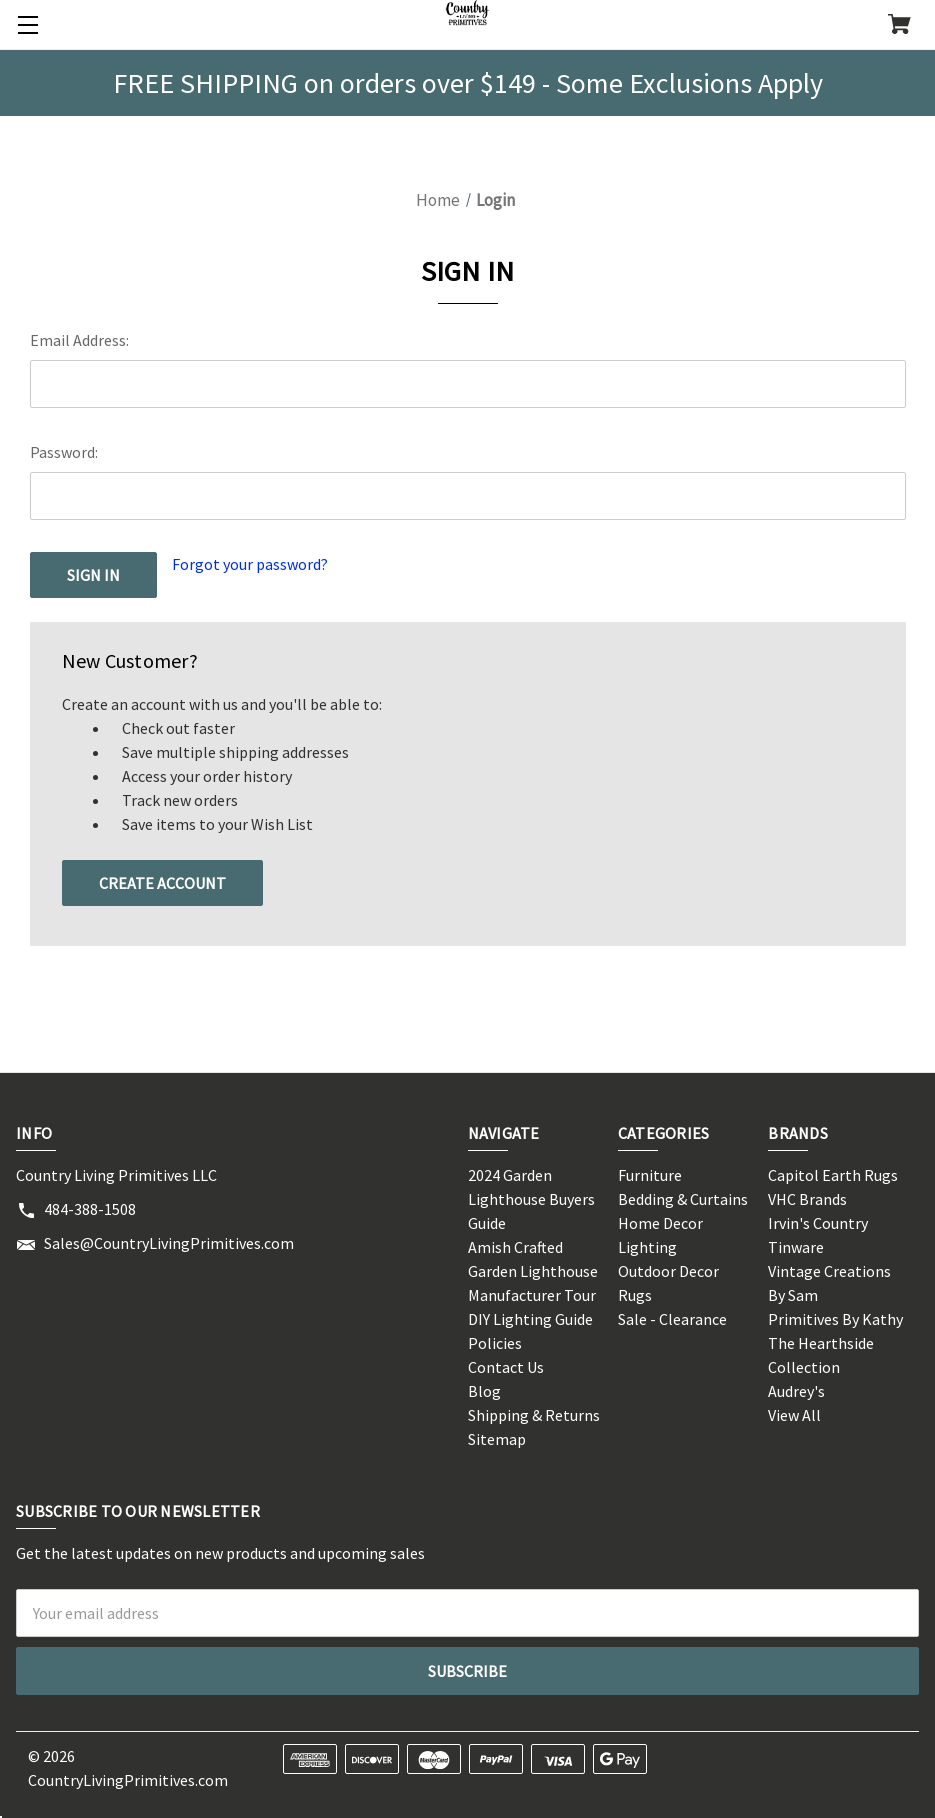  Describe the element at coordinates (162, 883) in the screenshot. I see `Create Account` at that location.